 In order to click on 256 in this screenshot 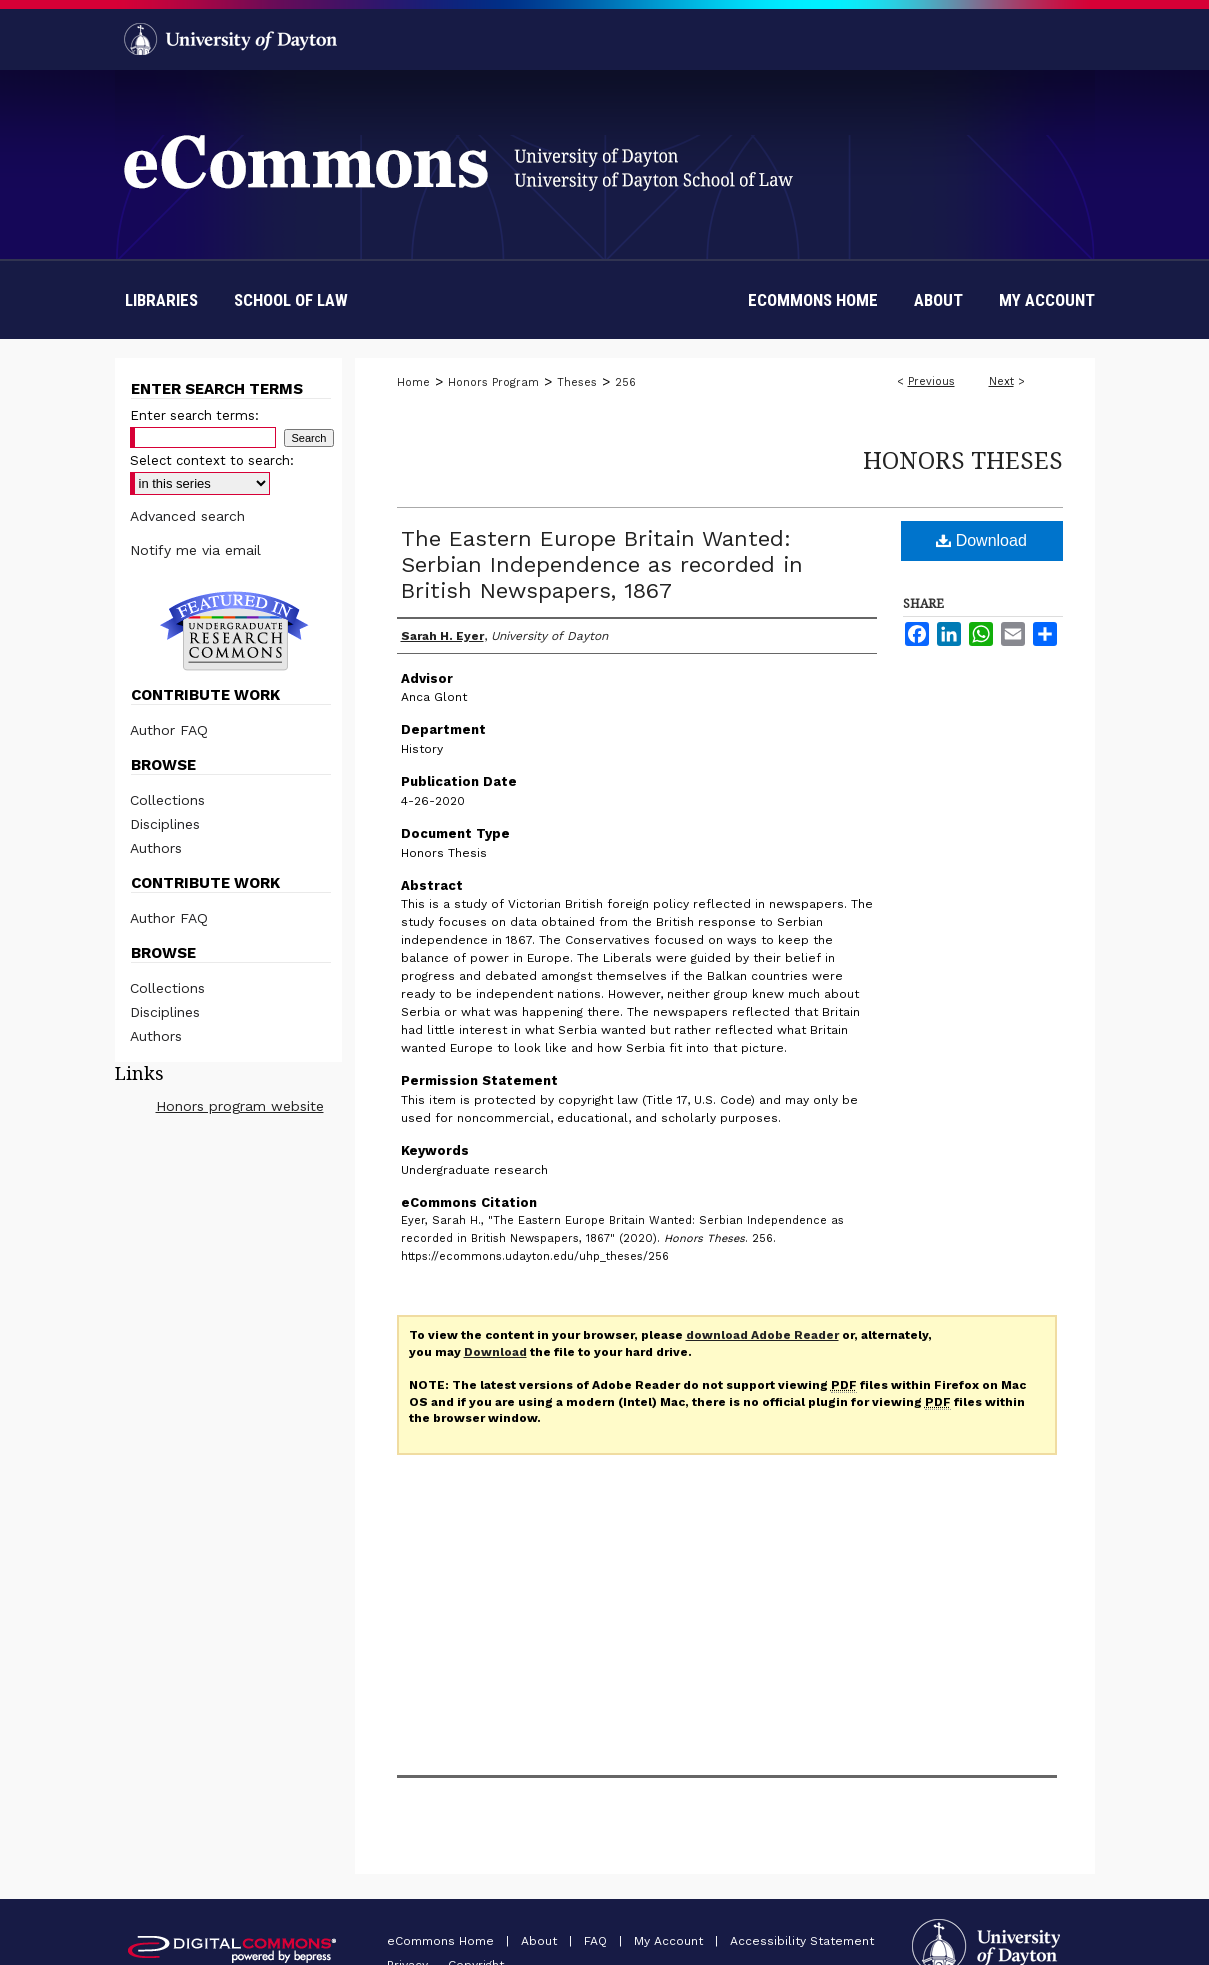, I will do `click(625, 382)`.